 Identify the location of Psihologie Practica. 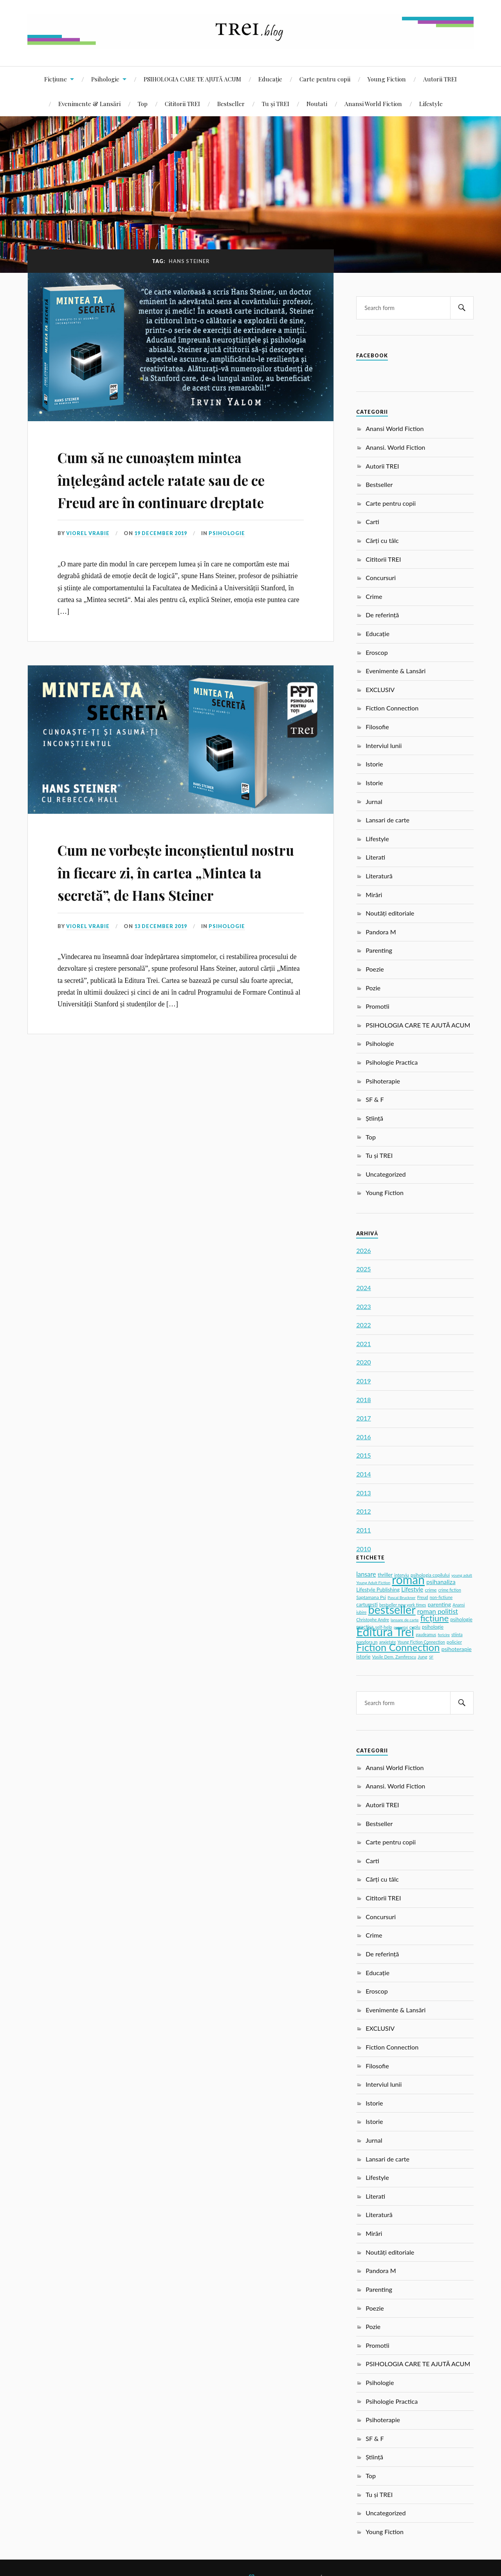
(392, 1062).